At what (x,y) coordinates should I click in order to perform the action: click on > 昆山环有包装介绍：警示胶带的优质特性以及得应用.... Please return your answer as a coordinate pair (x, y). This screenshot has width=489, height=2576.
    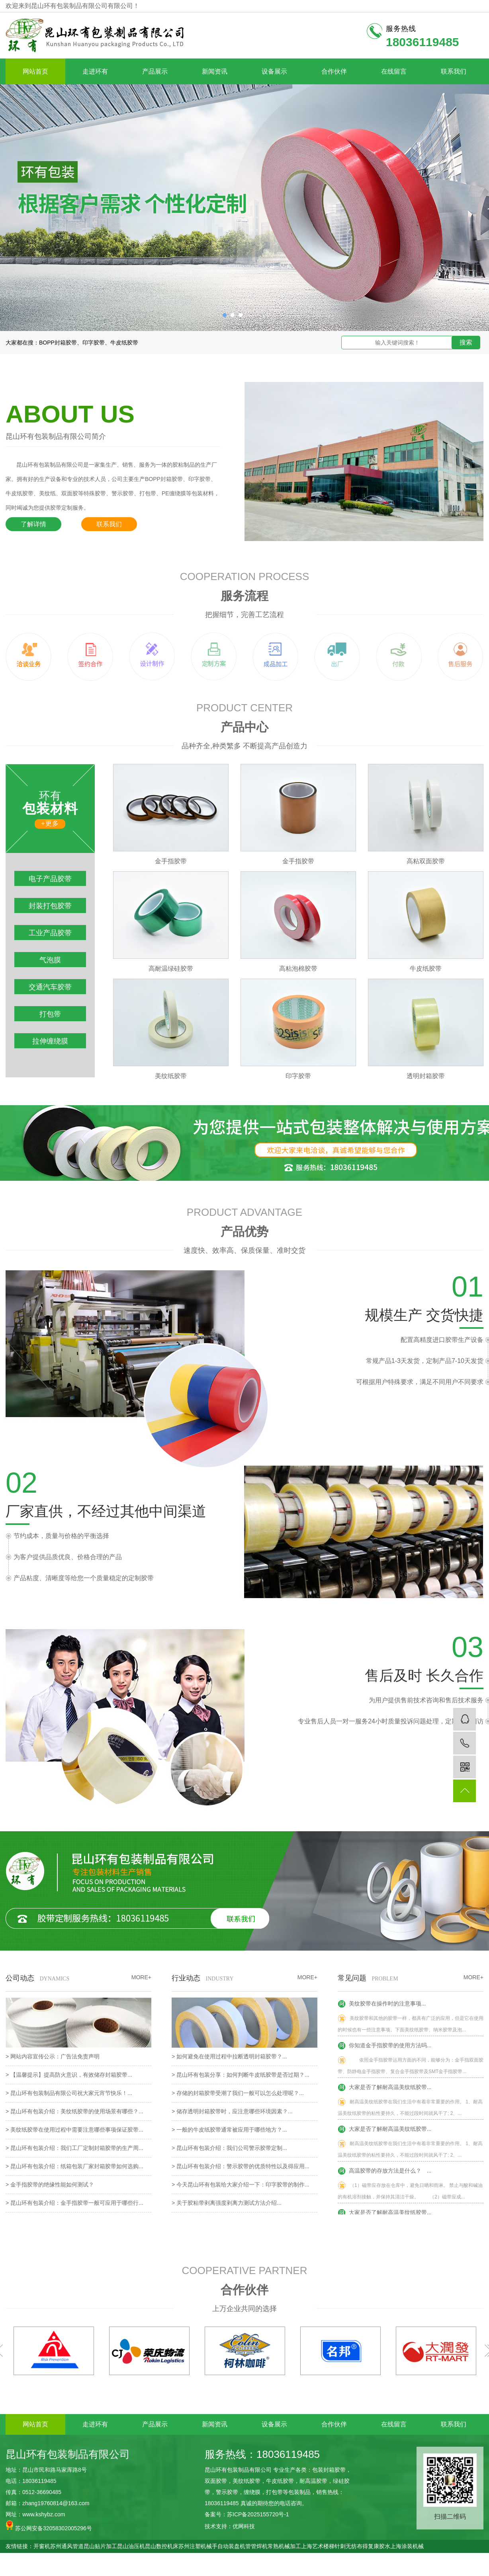
    Looking at the image, I should click on (240, 2166).